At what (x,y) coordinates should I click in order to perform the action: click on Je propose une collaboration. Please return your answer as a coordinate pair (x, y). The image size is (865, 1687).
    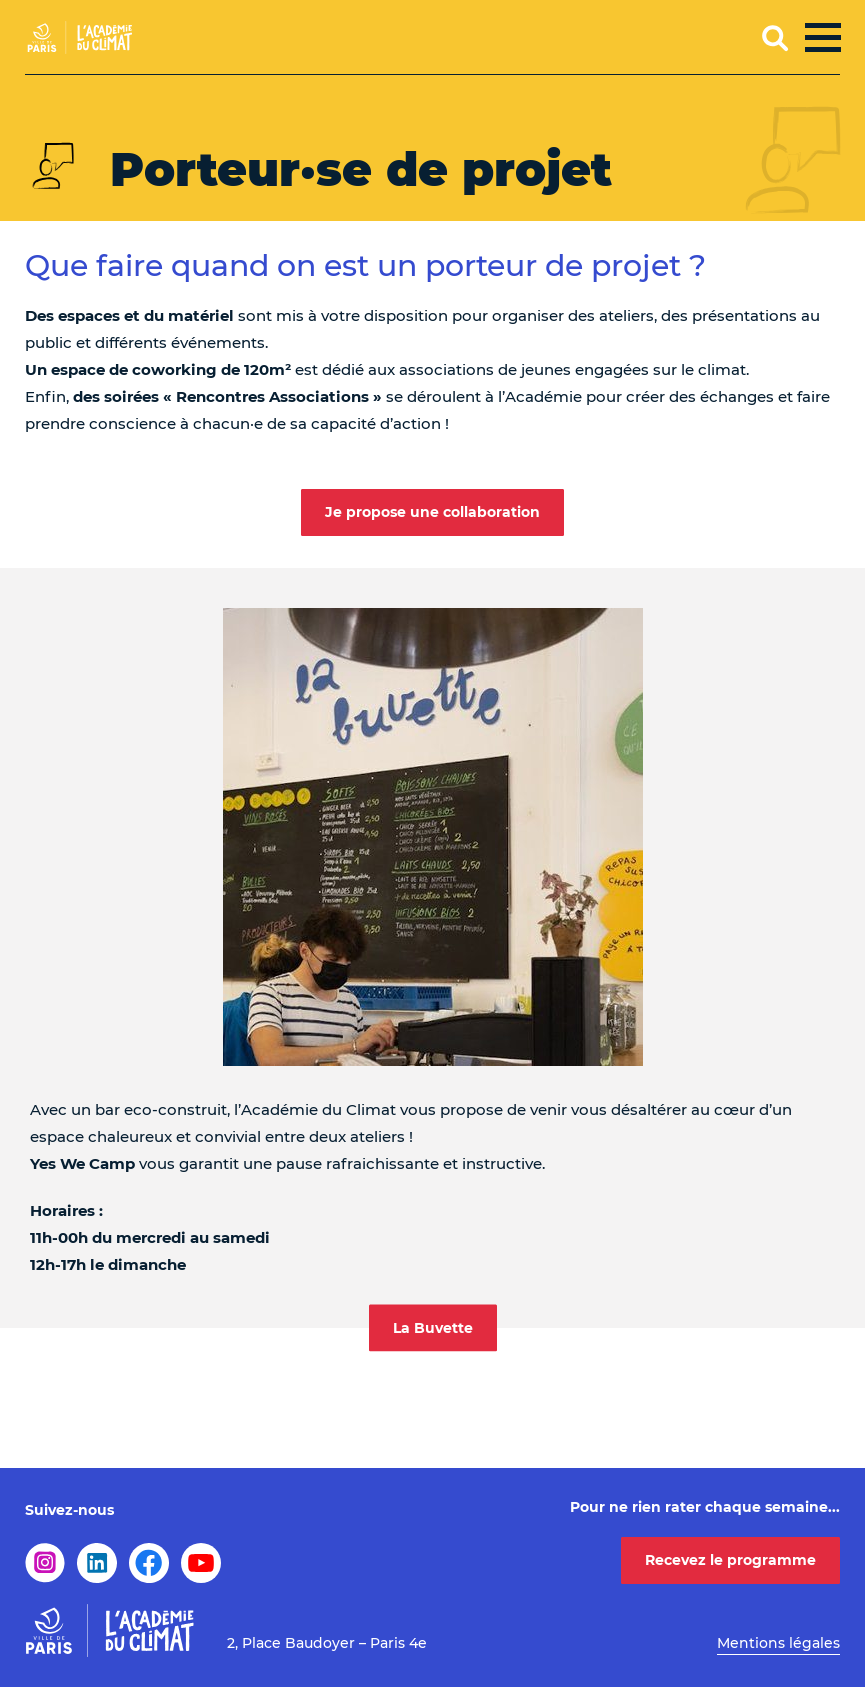
    Looking at the image, I should click on (432, 512).